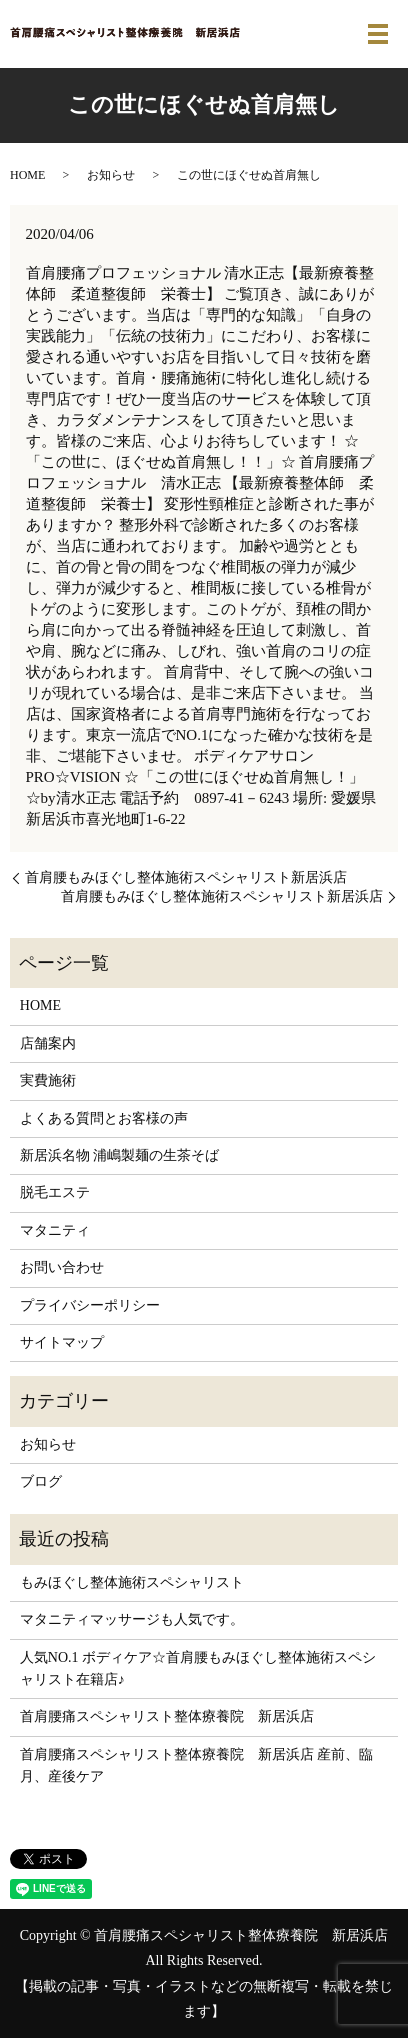 The height and width of the screenshot is (2038, 408). I want to click on 実費施術, so click(48, 1080).